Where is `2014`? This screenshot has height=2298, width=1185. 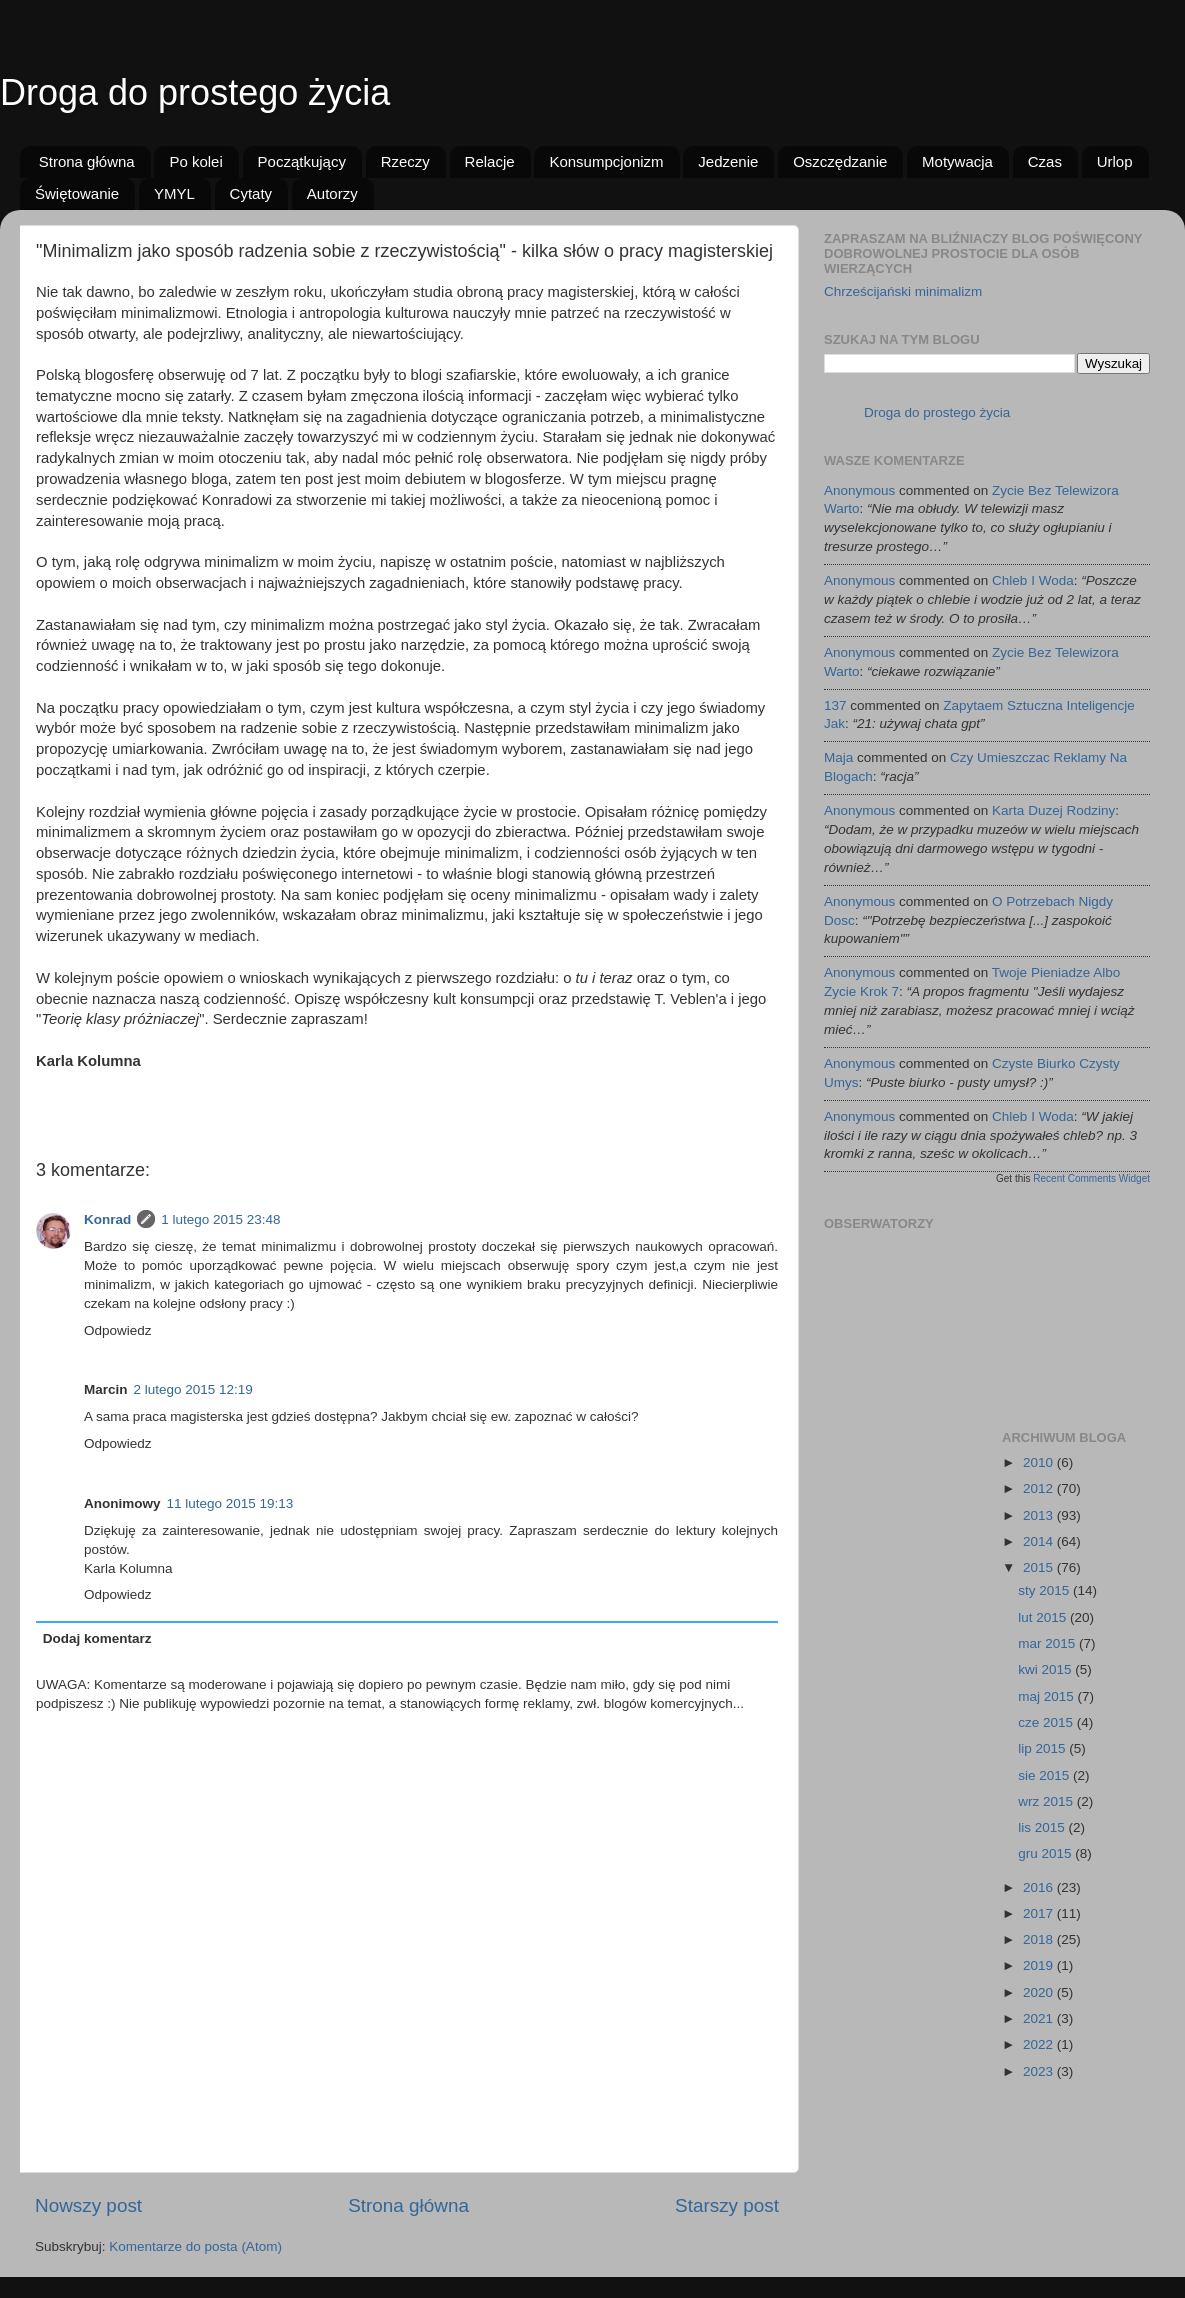
2014 is located at coordinates (1040, 1541).